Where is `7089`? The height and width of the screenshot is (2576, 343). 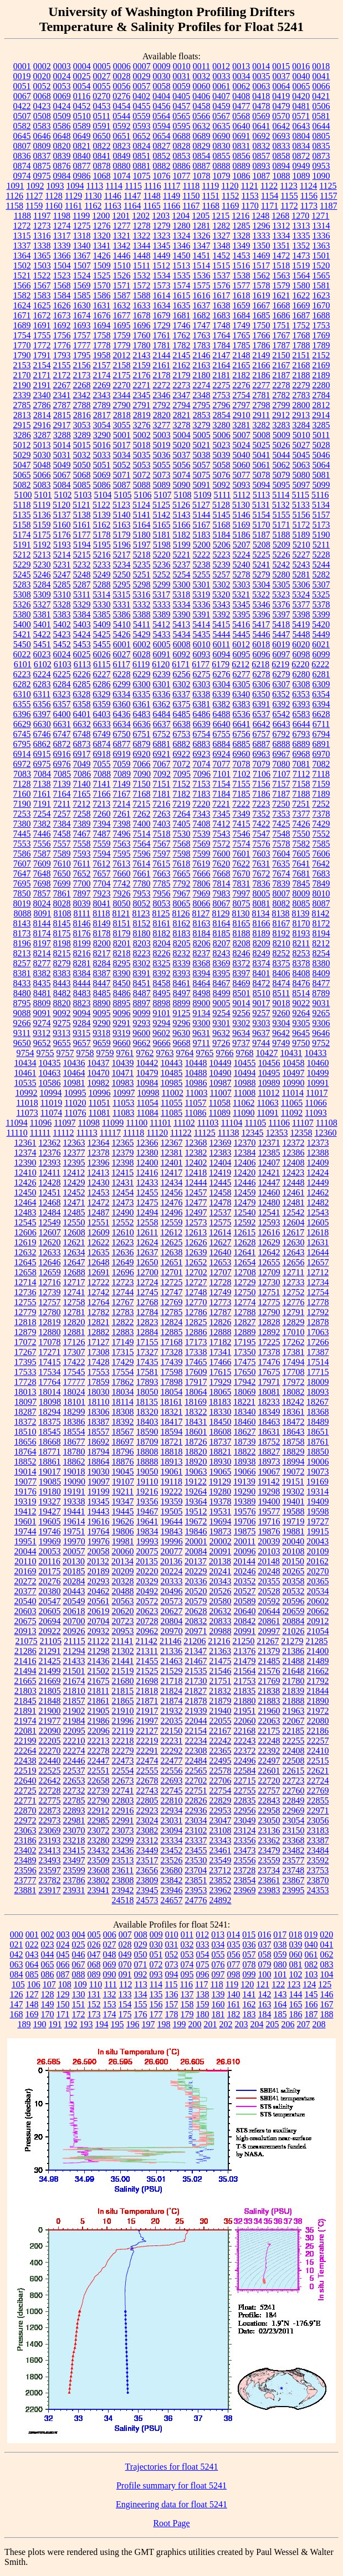 7089 is located at coordinates (122, 774).